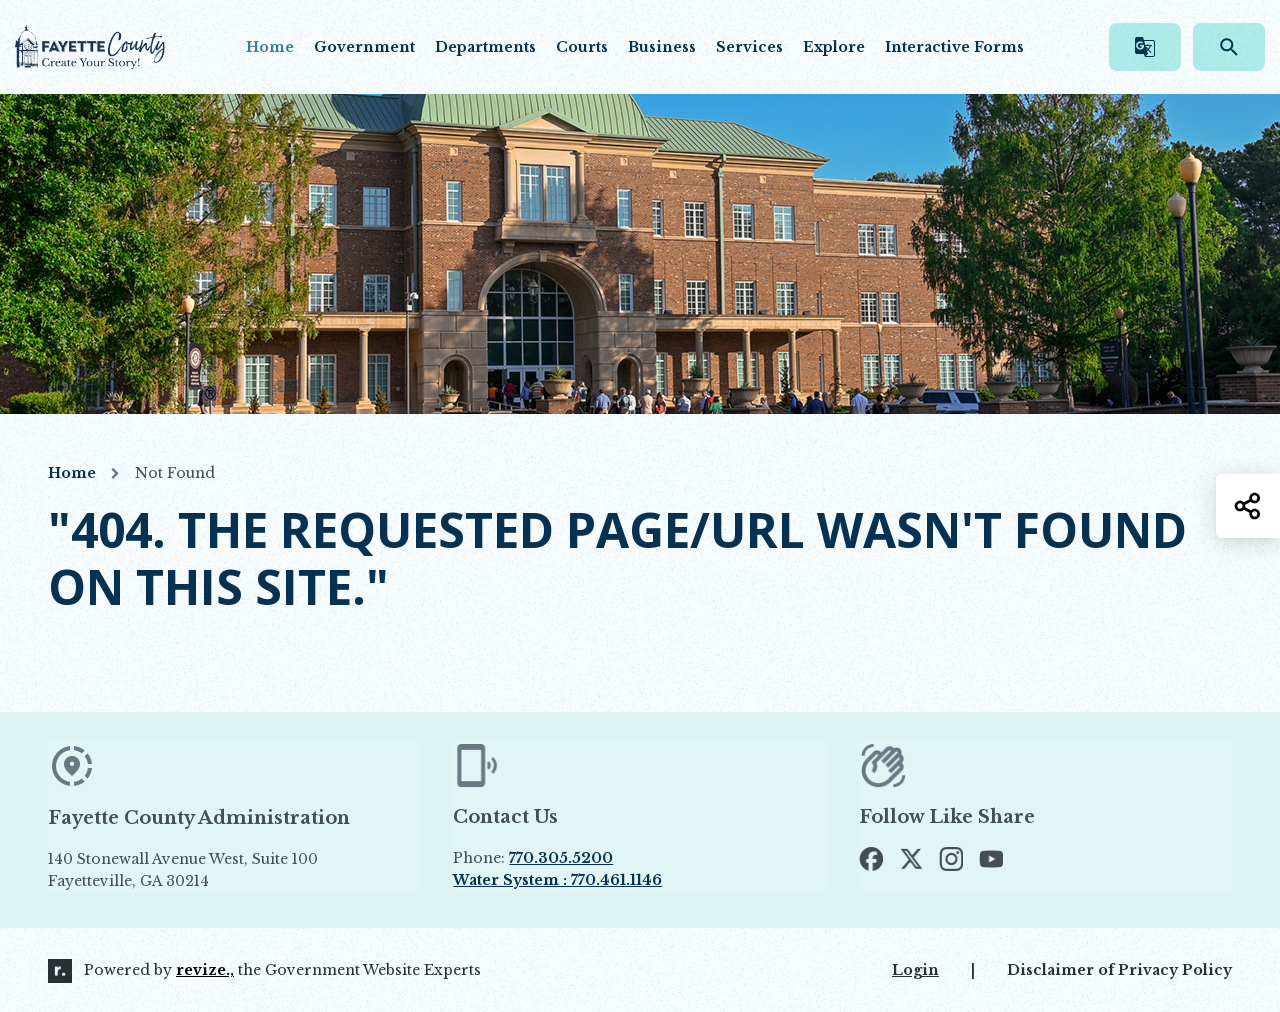 The width and height of the screenshot is (1280, 1012). I want to click on Login, so click(915, 970).